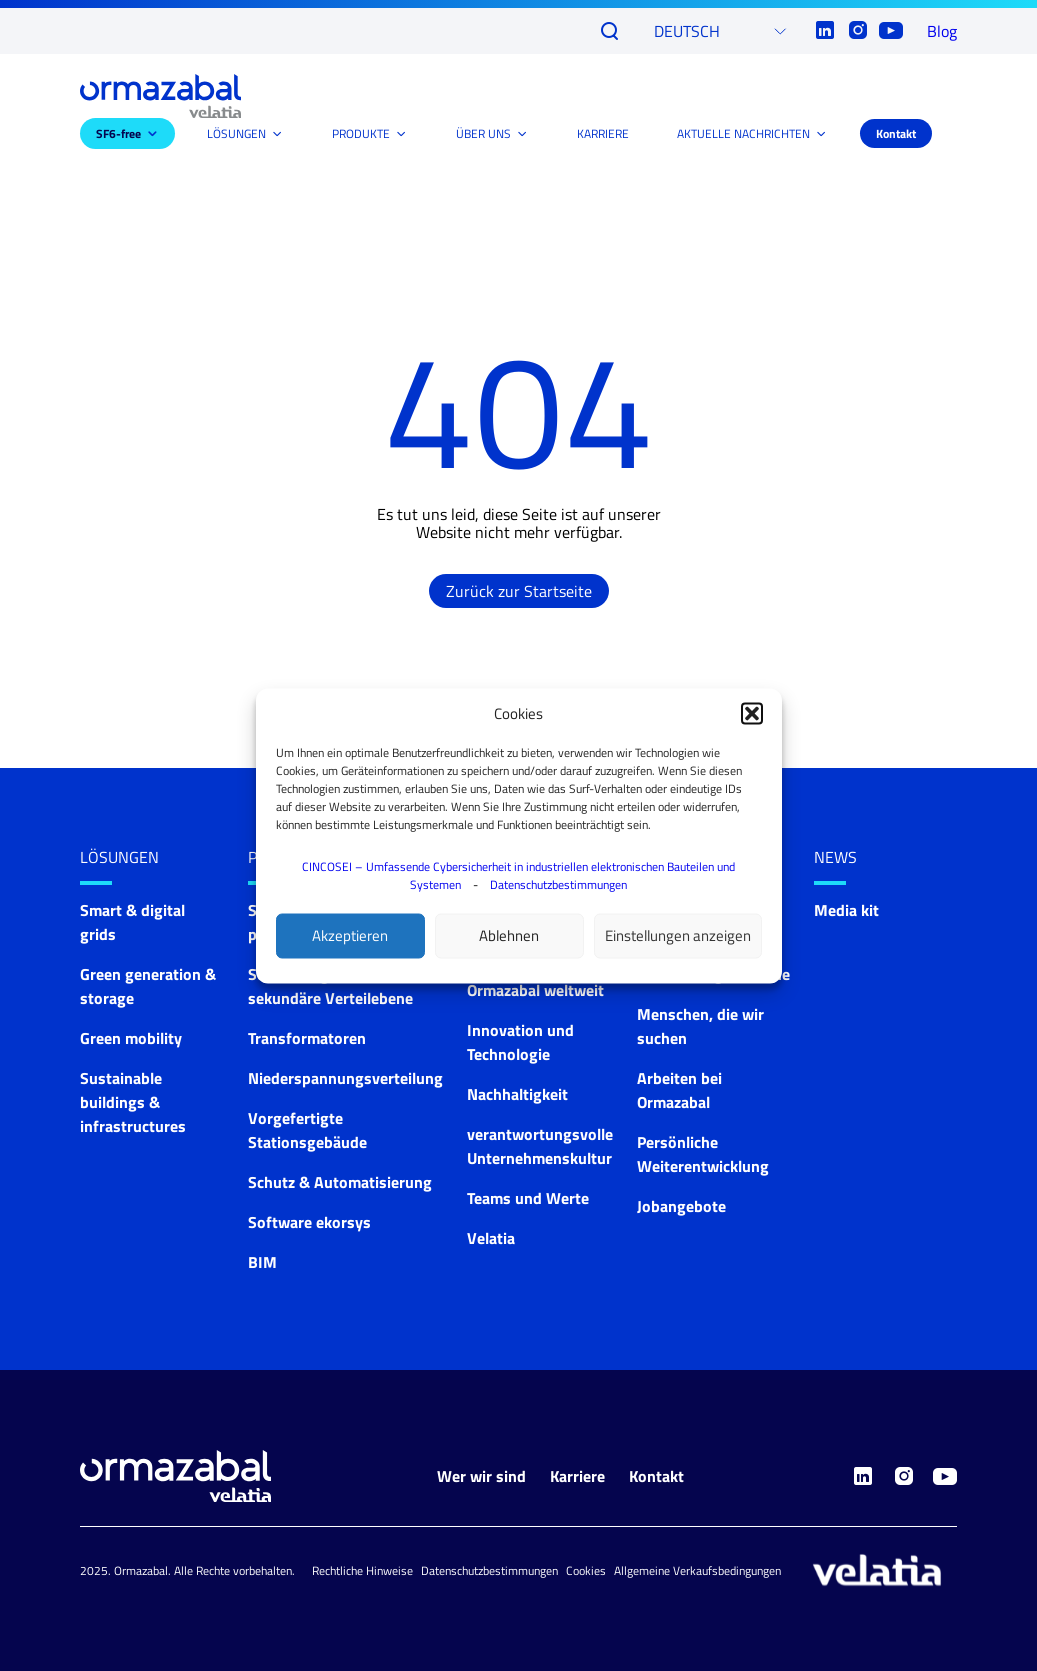 Image resolution: width=1037 pixels, height=1671 pixels. Describe the element at coordinates (131, 1038) in the screenshot. I see `Green mobility` at that location.